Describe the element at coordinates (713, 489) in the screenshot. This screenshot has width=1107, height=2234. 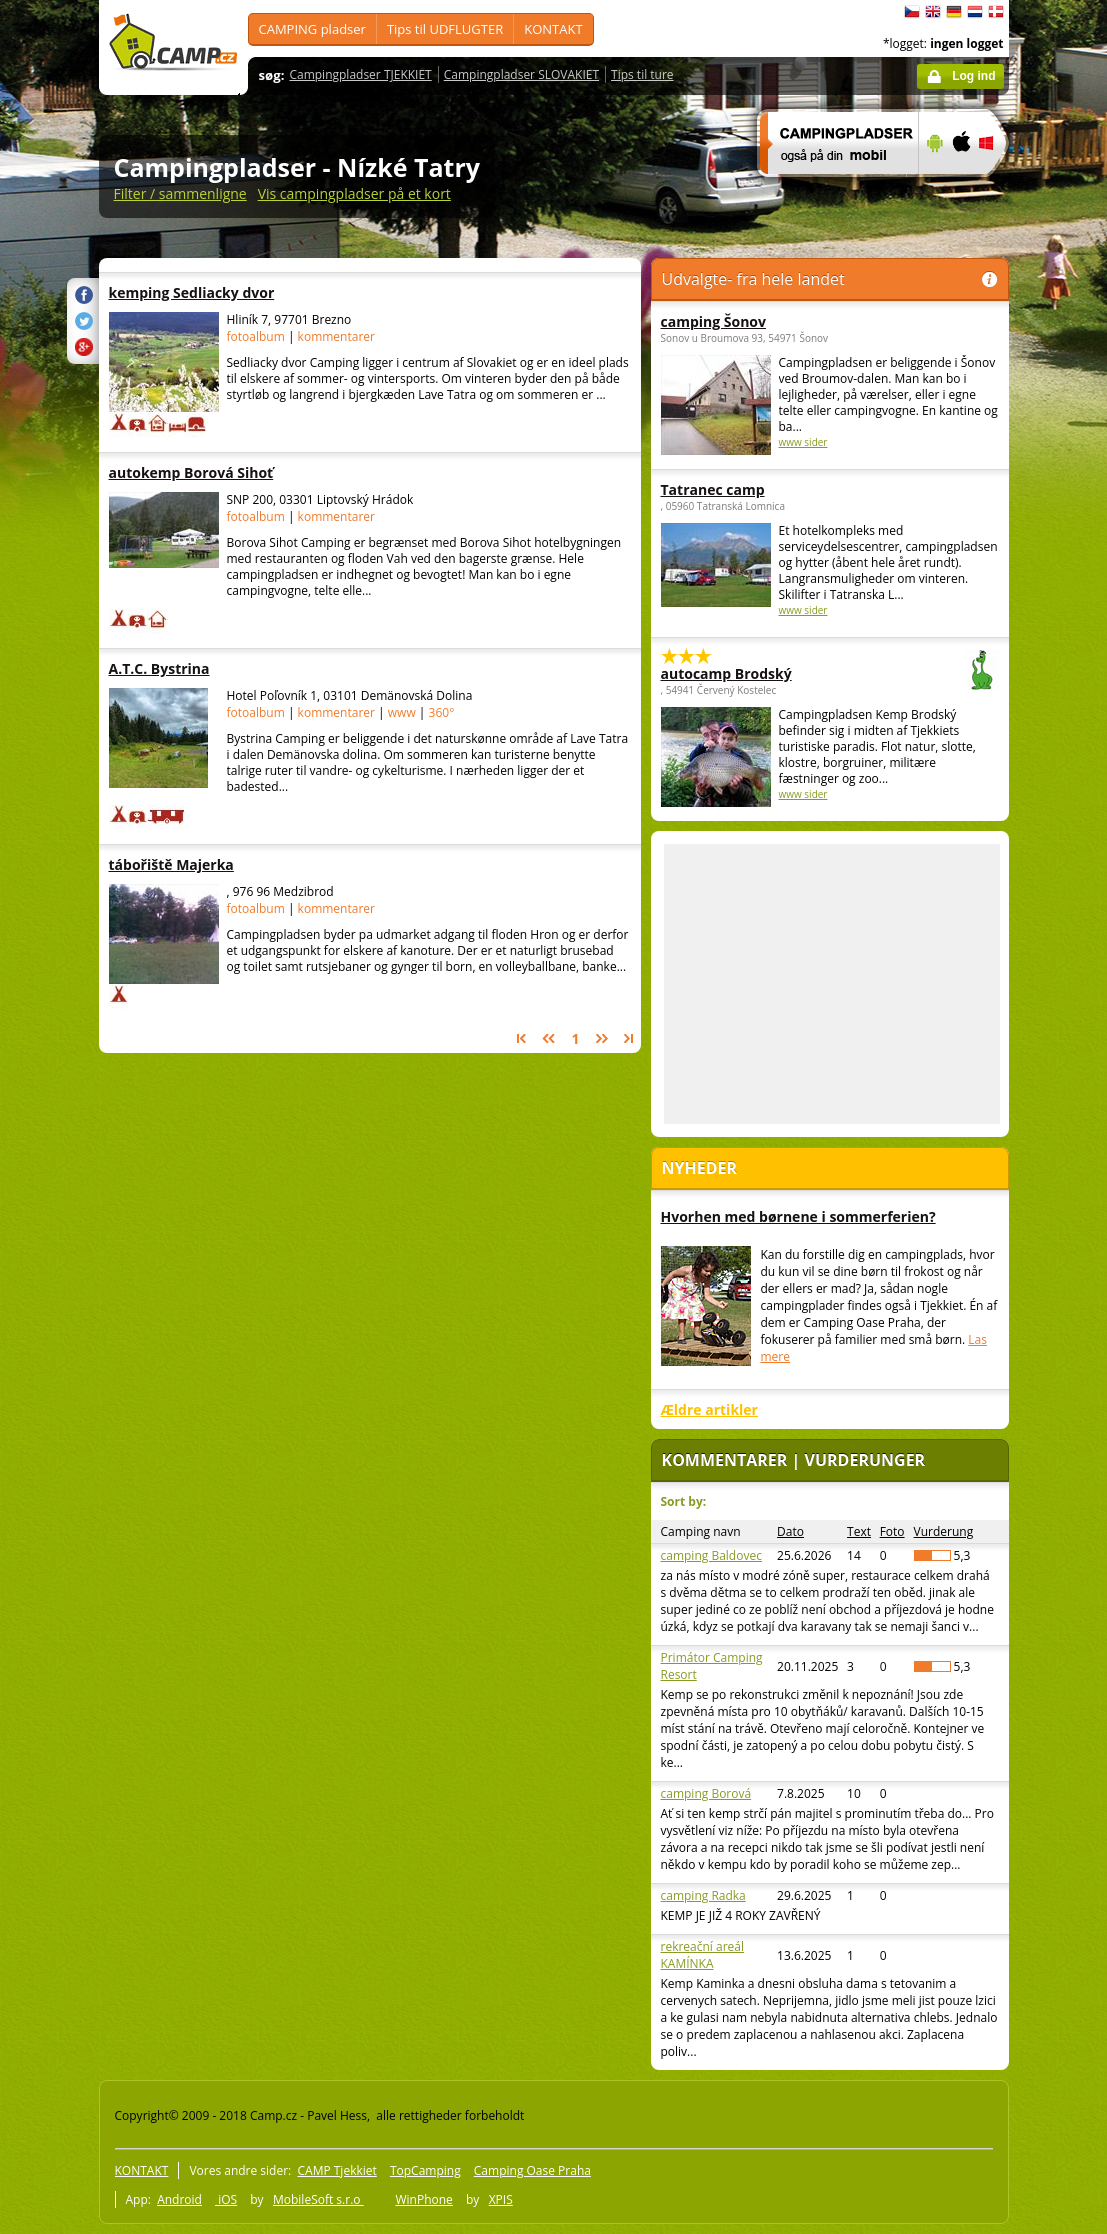
I see `Tatranec camp` at that location.